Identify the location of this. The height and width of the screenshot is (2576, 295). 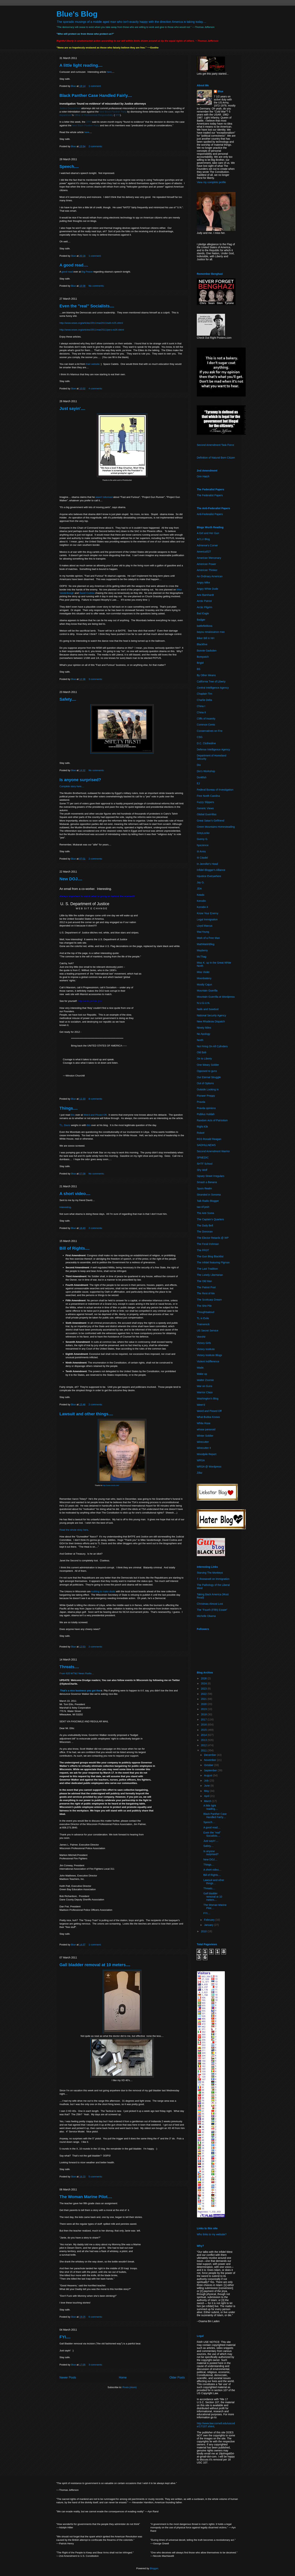
(73, 1114).